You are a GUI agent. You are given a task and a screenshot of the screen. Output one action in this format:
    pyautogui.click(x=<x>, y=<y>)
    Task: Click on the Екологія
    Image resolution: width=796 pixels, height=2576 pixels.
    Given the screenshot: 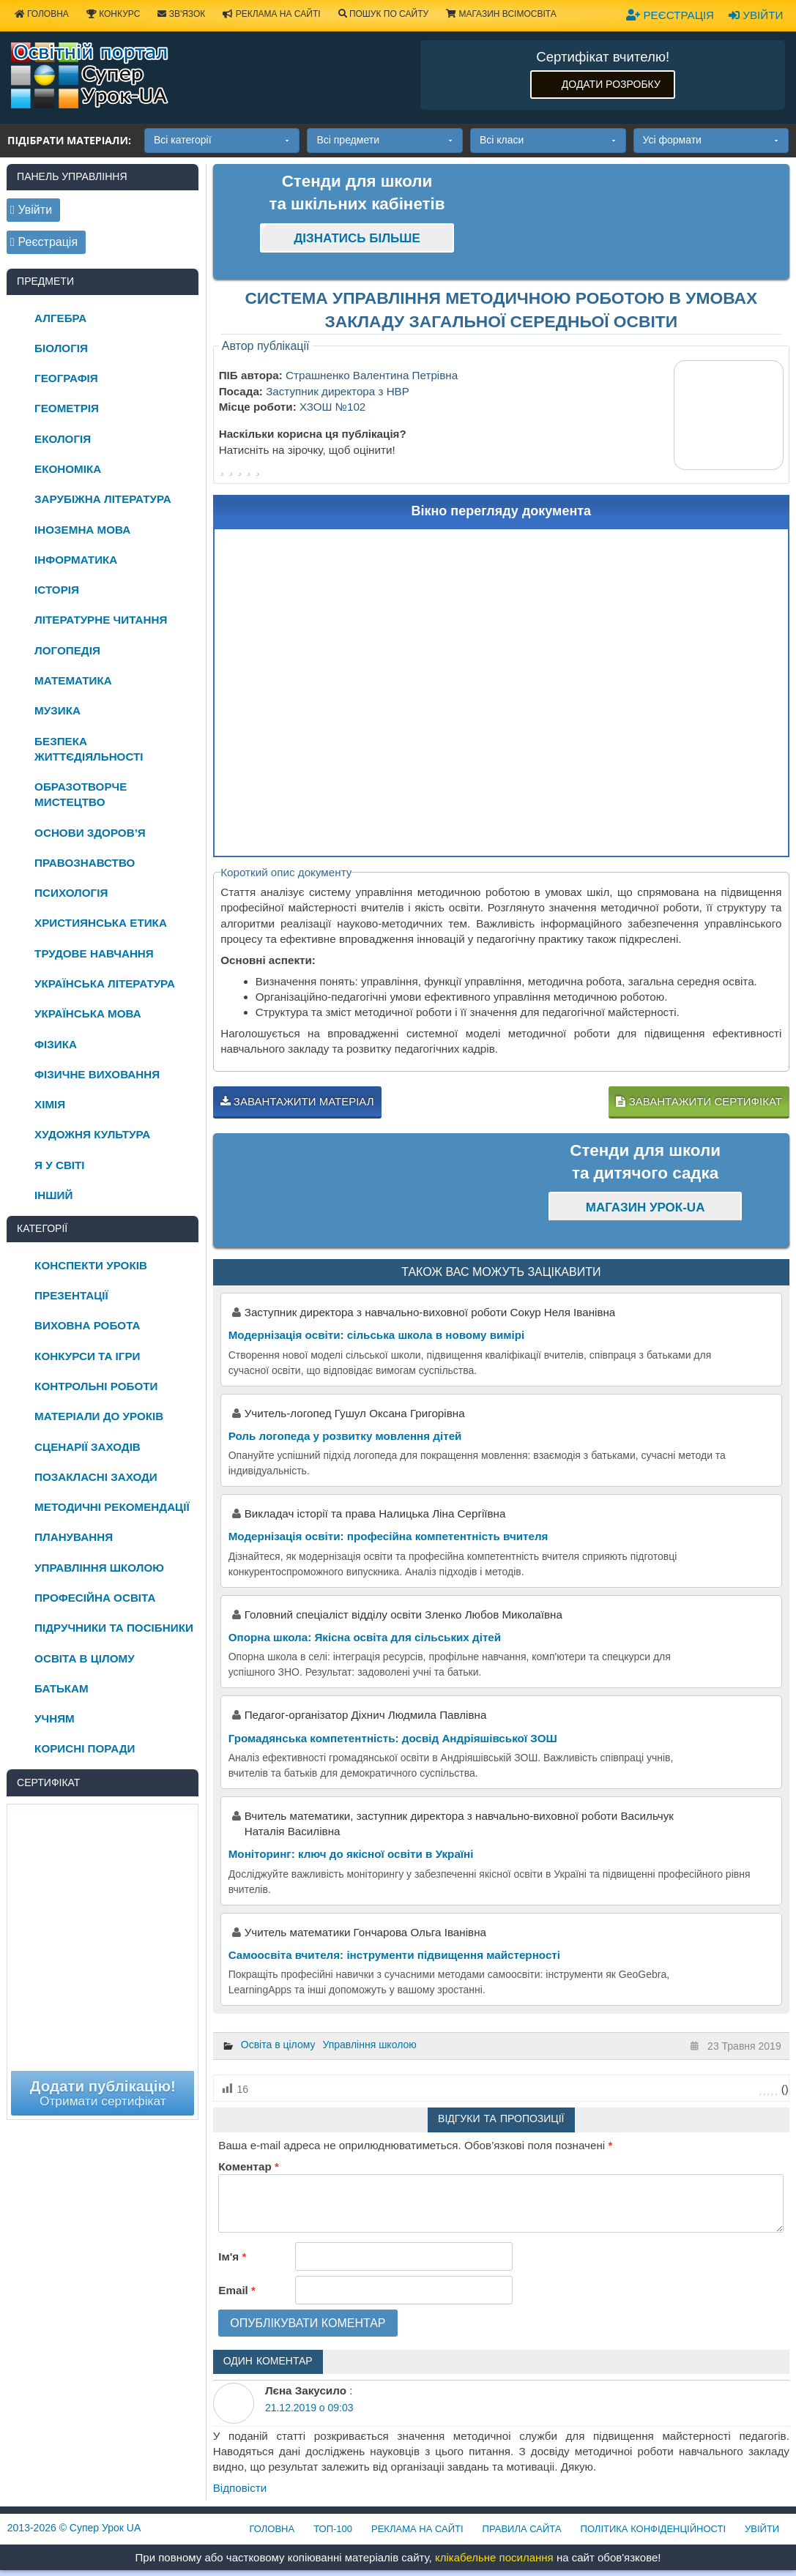 What is the action you would take?
    pyautogui.click(x=62, y=439)
    